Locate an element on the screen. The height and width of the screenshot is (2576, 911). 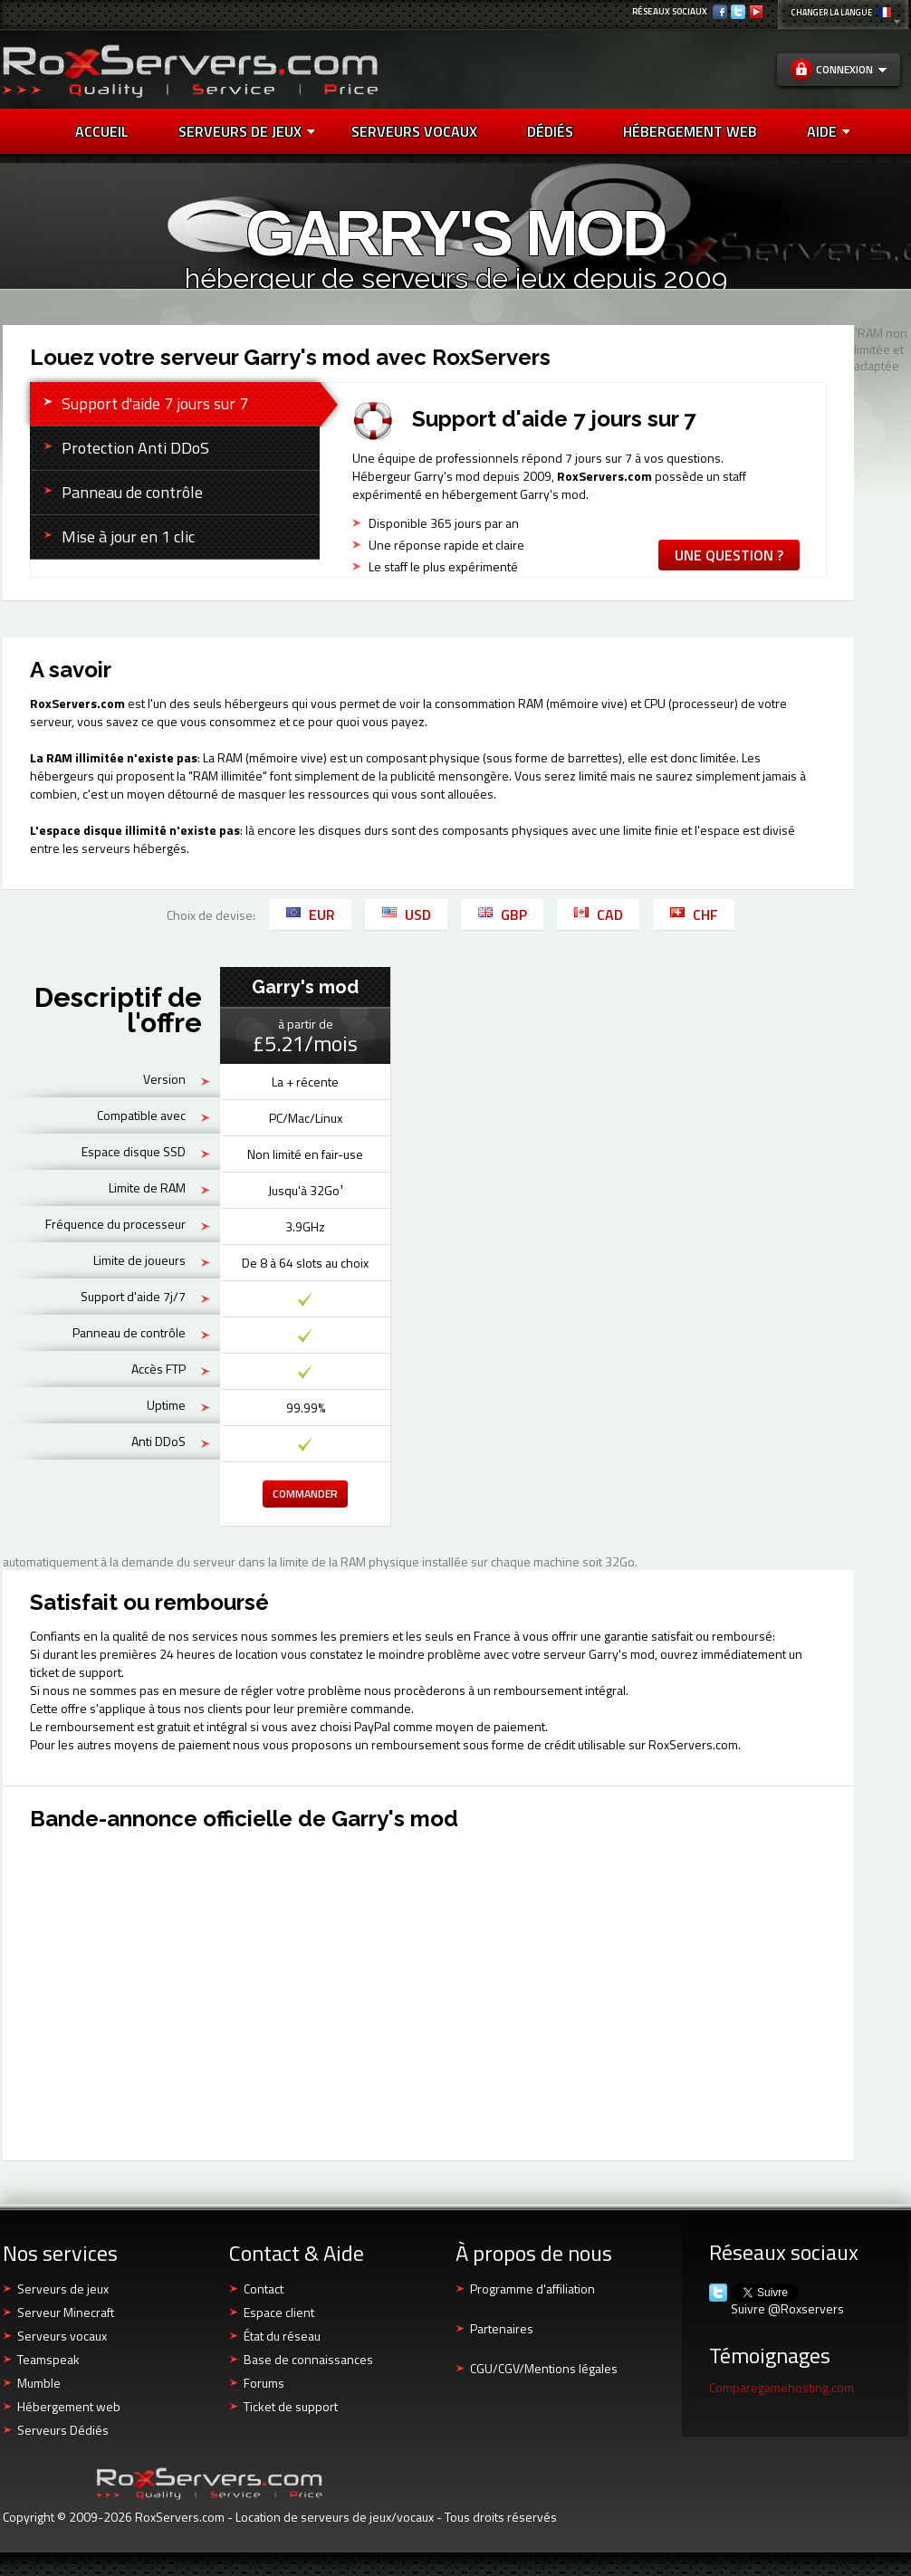
AIDE is located at coordinates (828, 131).